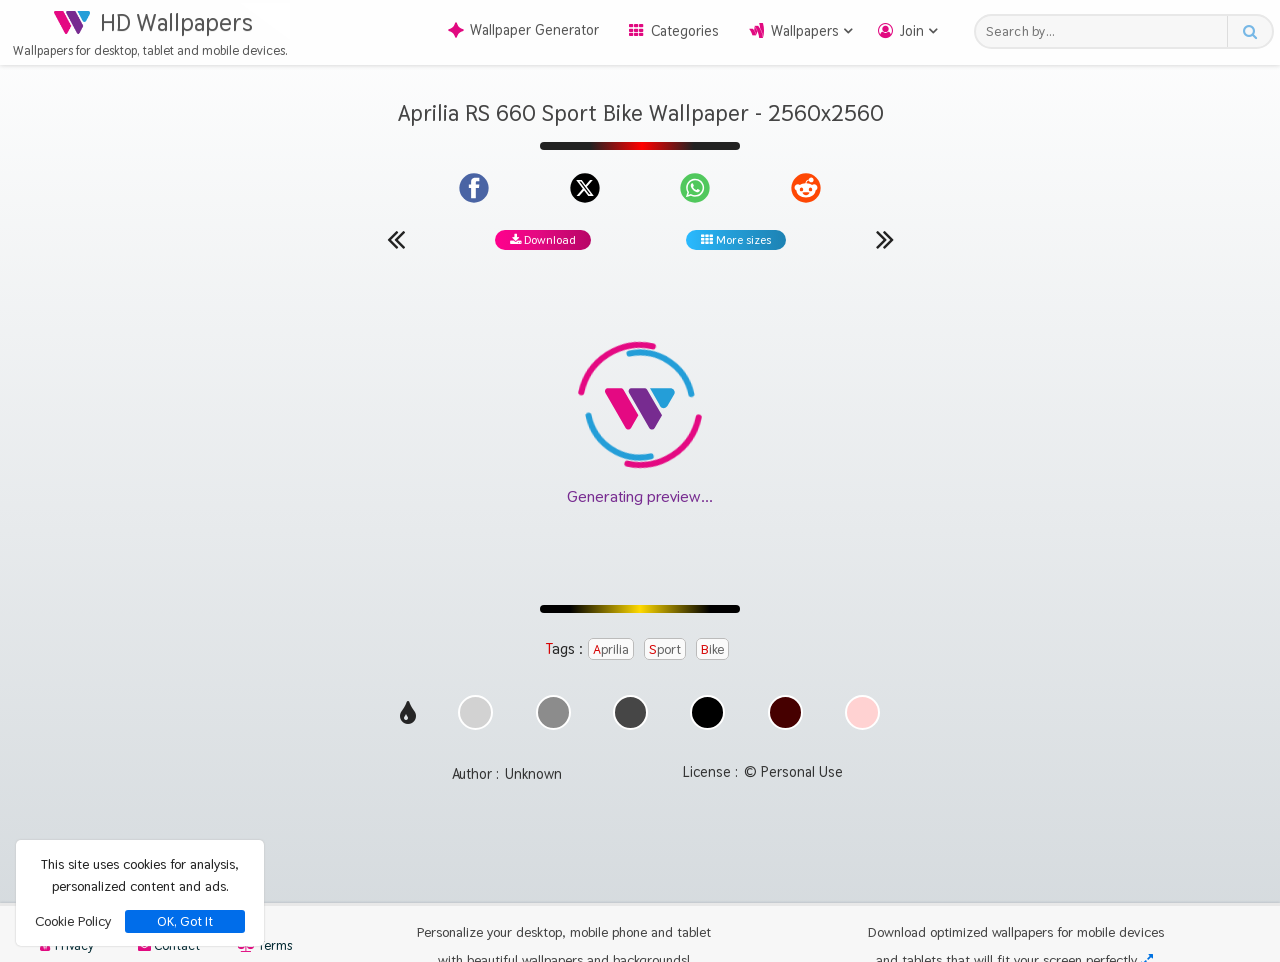  I want to click on [Show images with #464646 HEX color], so click(630, 724).